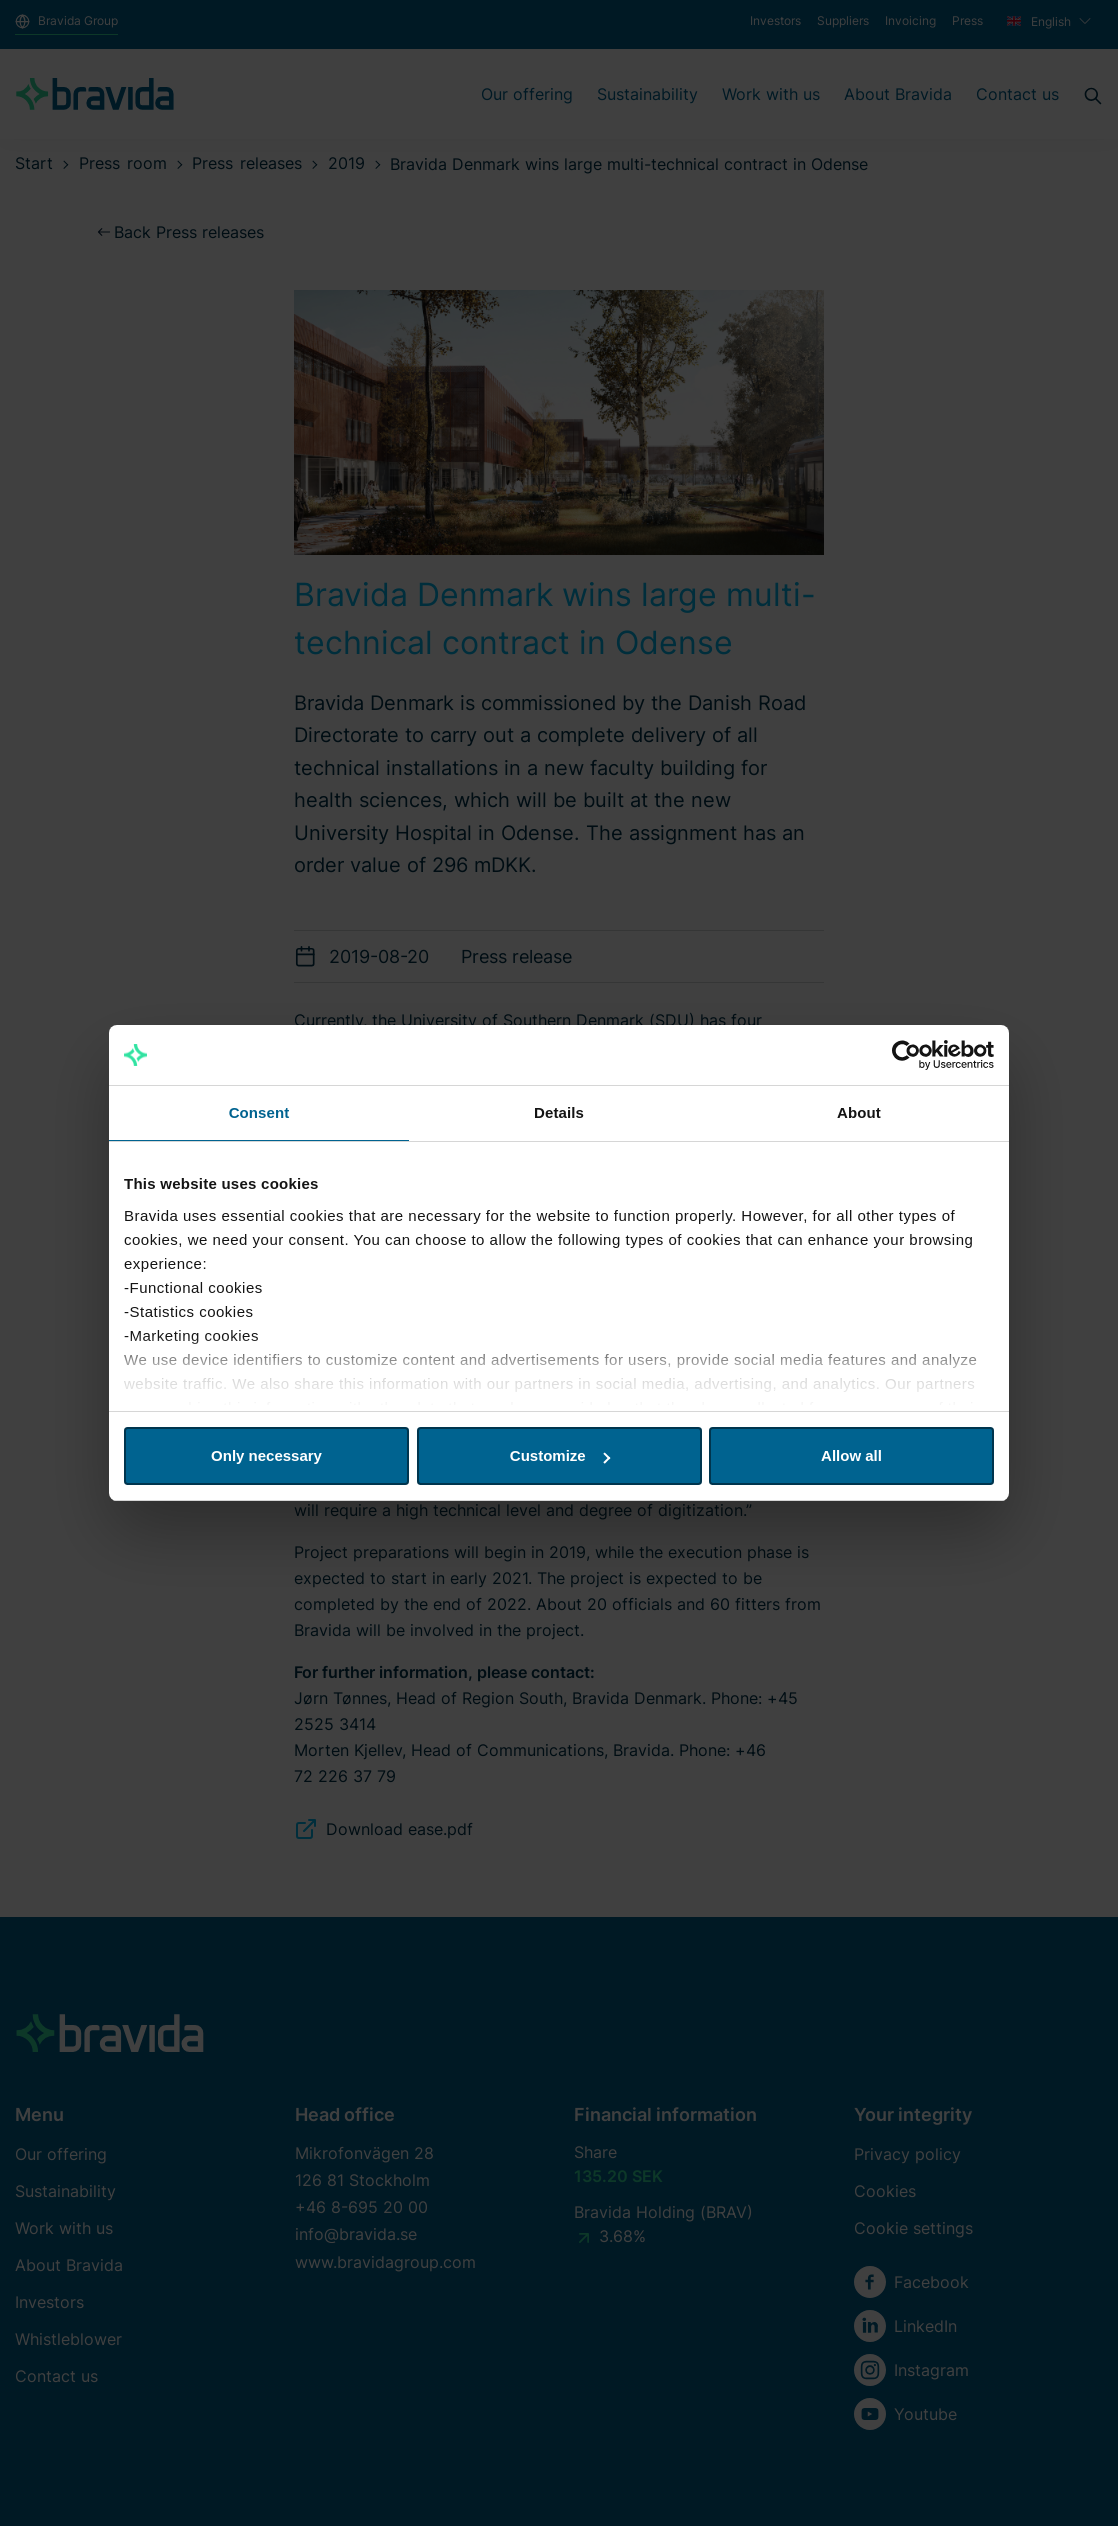  I want to click on Details [tab], so click(559, 1112).